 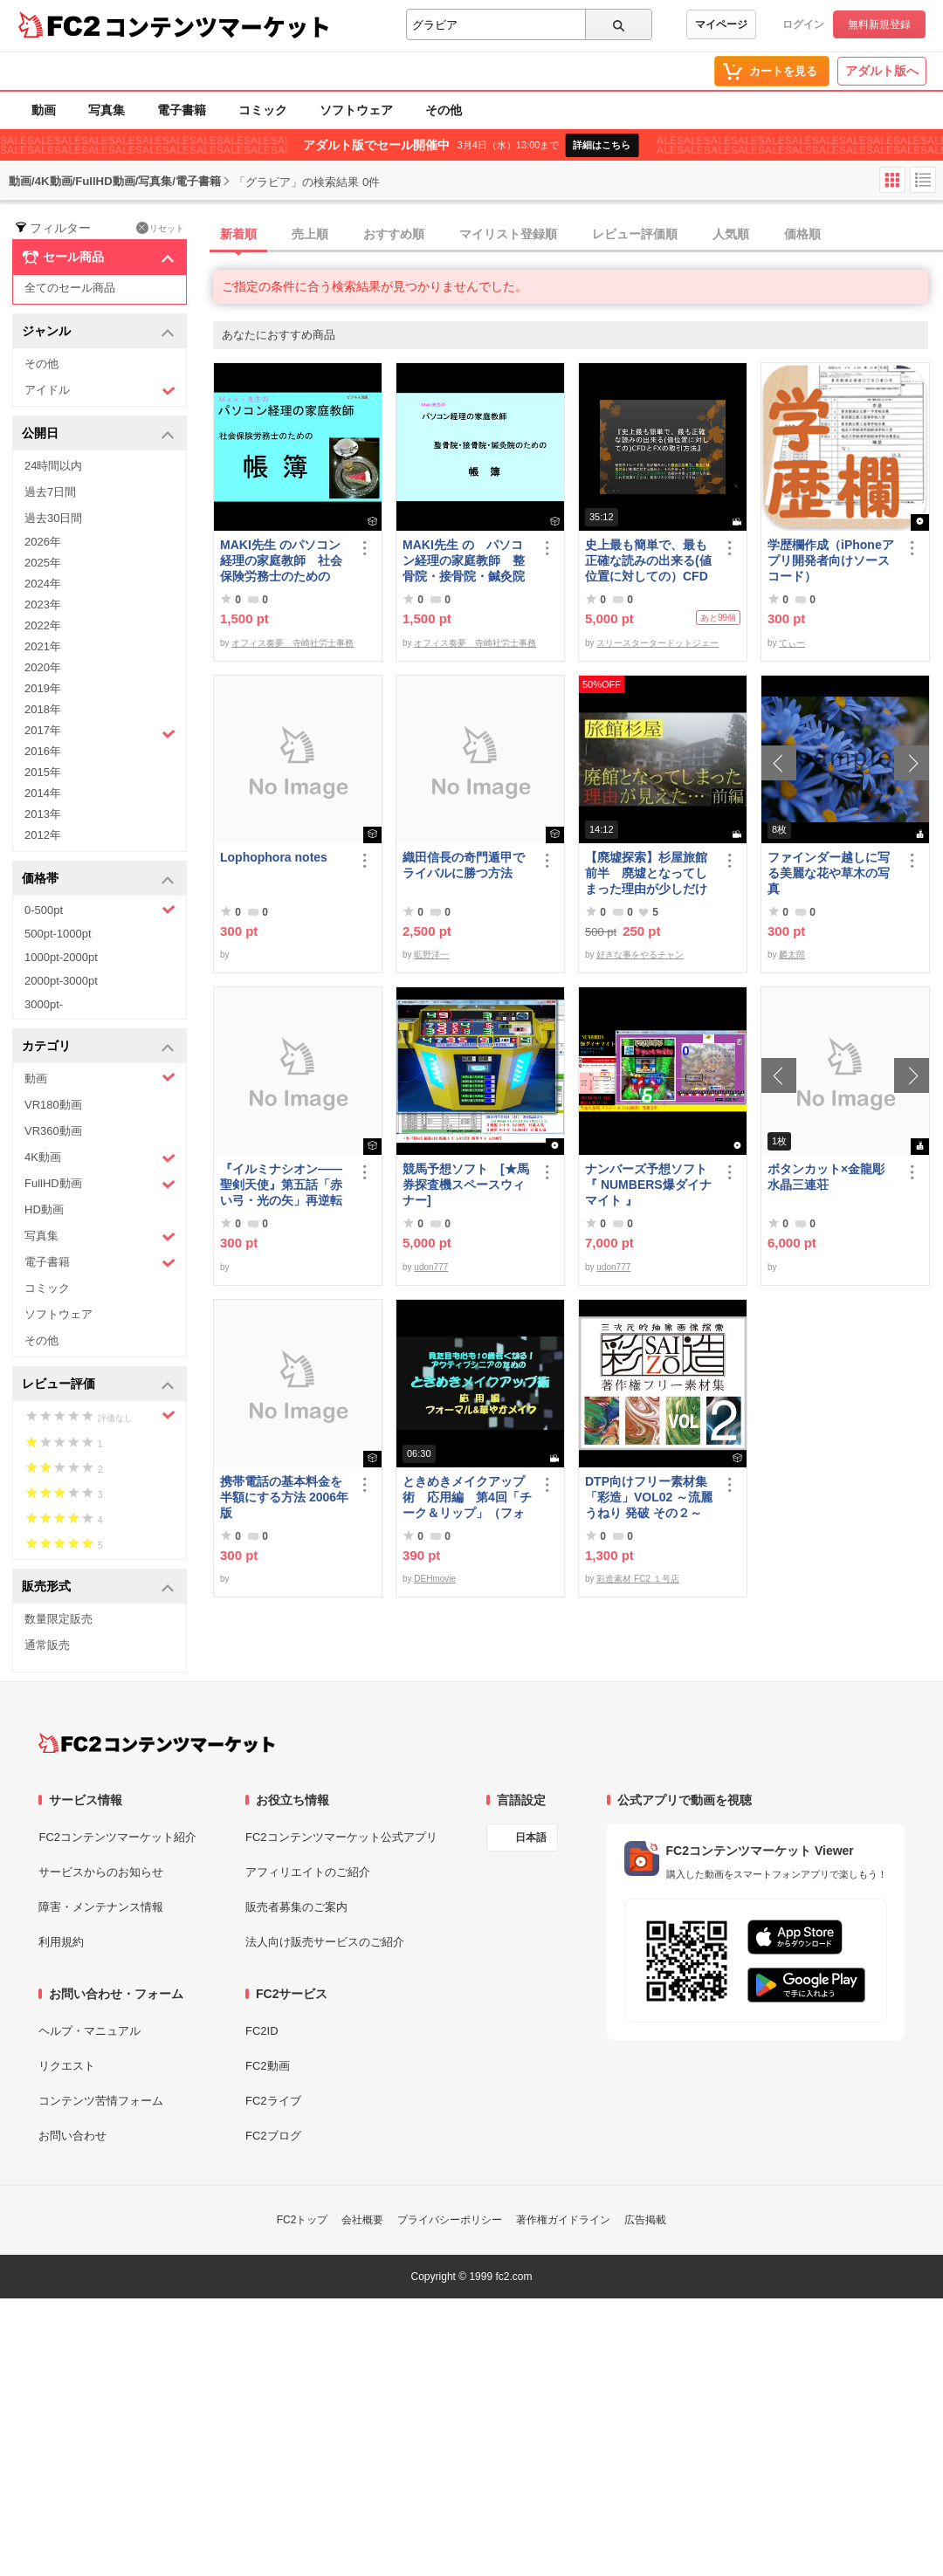 I want to click on カテゴリ [button], so click(x=98, y=1047).